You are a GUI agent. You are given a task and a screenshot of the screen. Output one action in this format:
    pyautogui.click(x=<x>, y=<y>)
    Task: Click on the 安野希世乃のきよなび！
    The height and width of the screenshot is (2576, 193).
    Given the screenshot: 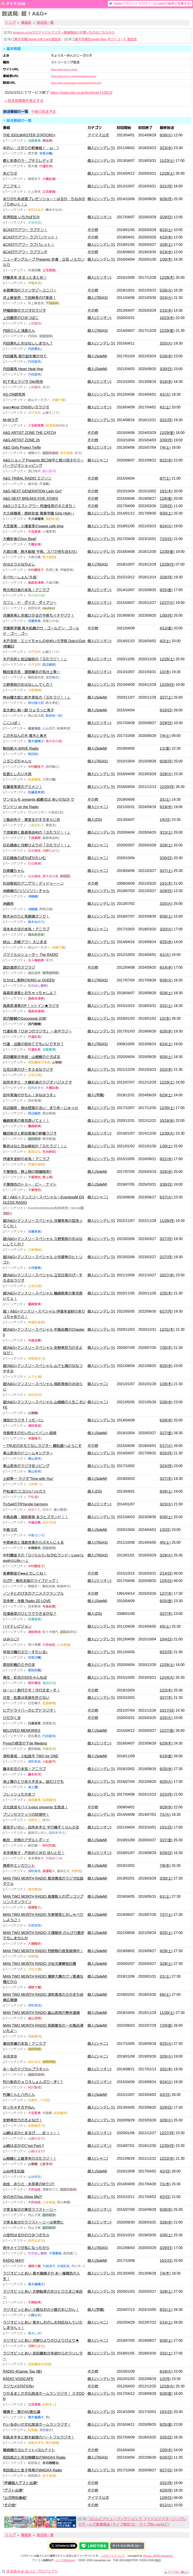 What is the action you would take?
    pyautogui.click(x=22, y=2120)
    